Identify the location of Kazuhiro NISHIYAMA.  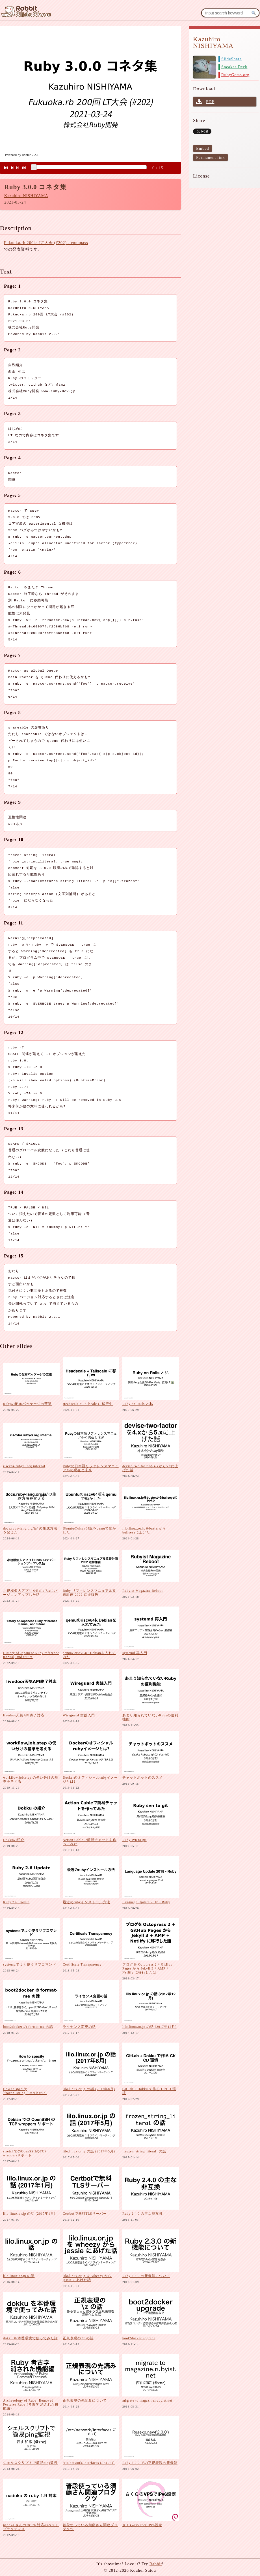
(26, 195).